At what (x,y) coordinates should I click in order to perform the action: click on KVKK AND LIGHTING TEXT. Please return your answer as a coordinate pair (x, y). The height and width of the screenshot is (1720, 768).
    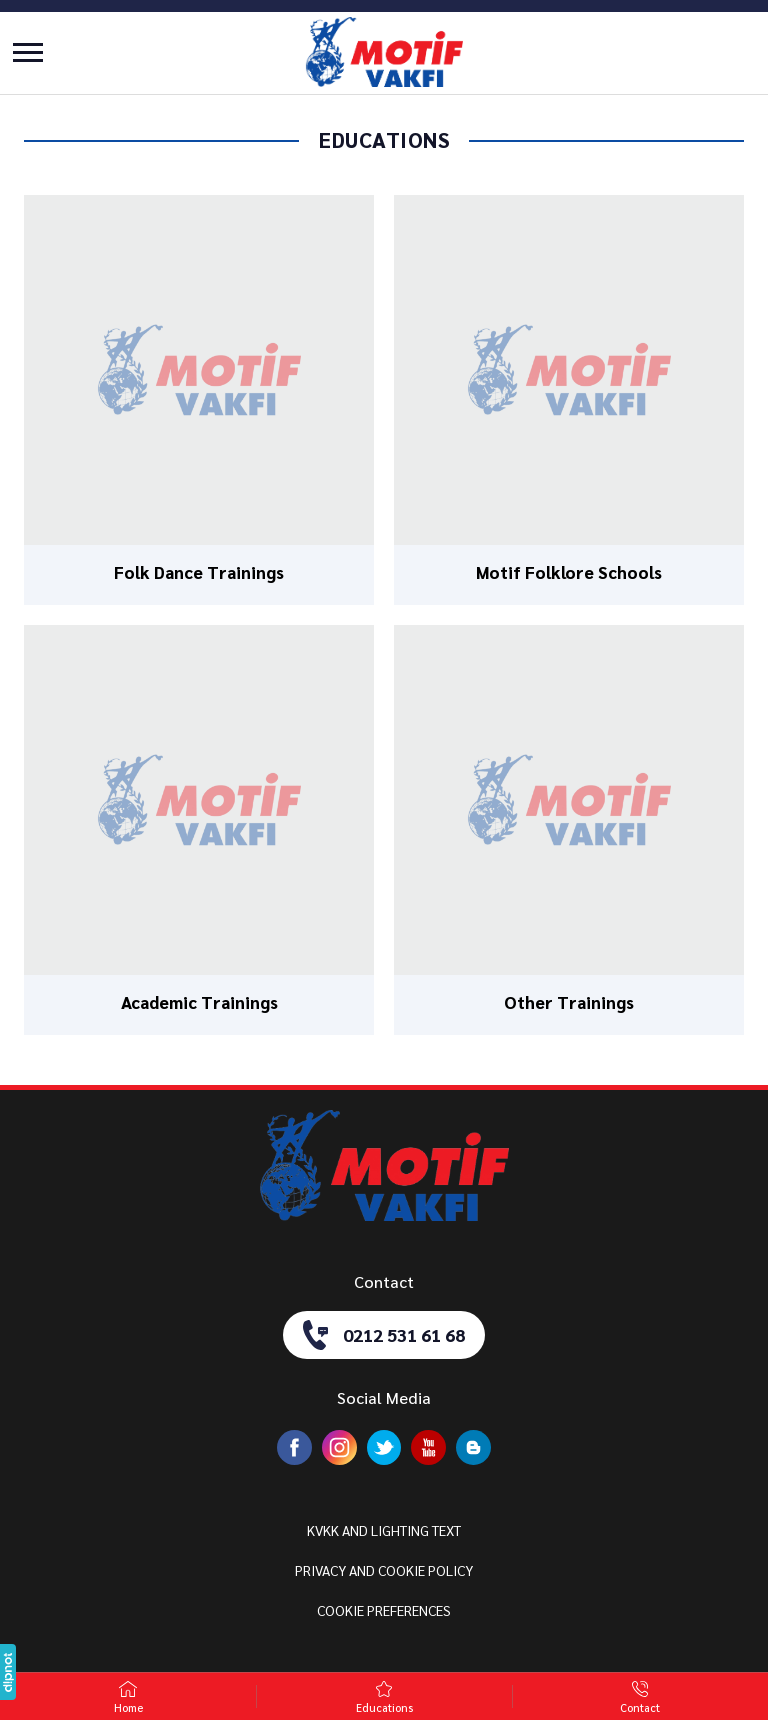
    Looking at the image, I should click on (384, 1530).